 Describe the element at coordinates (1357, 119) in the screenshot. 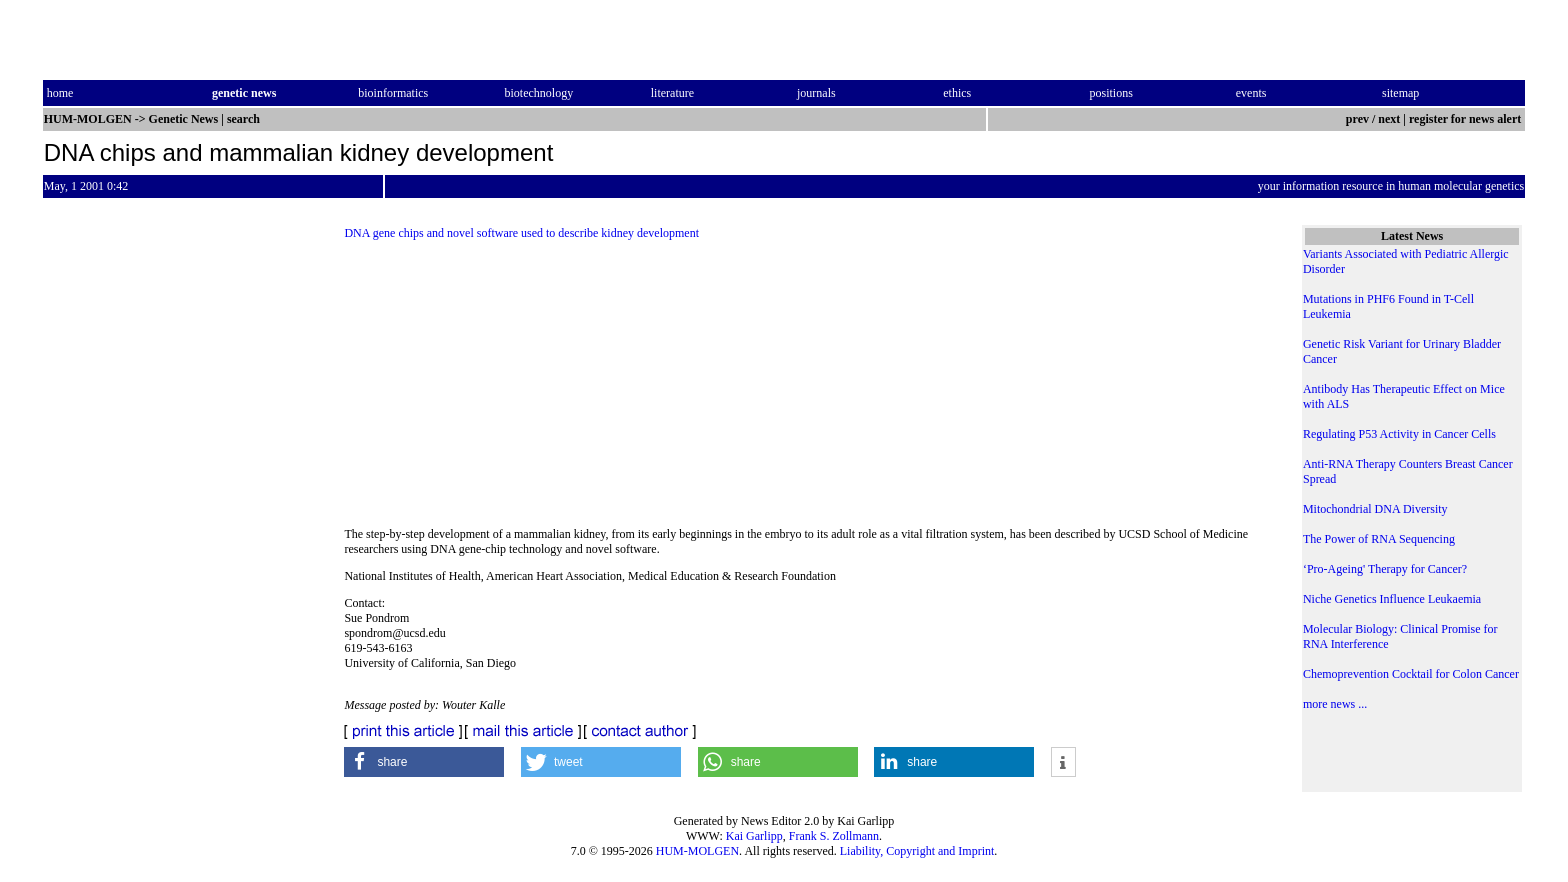

I see `prev` at that location.